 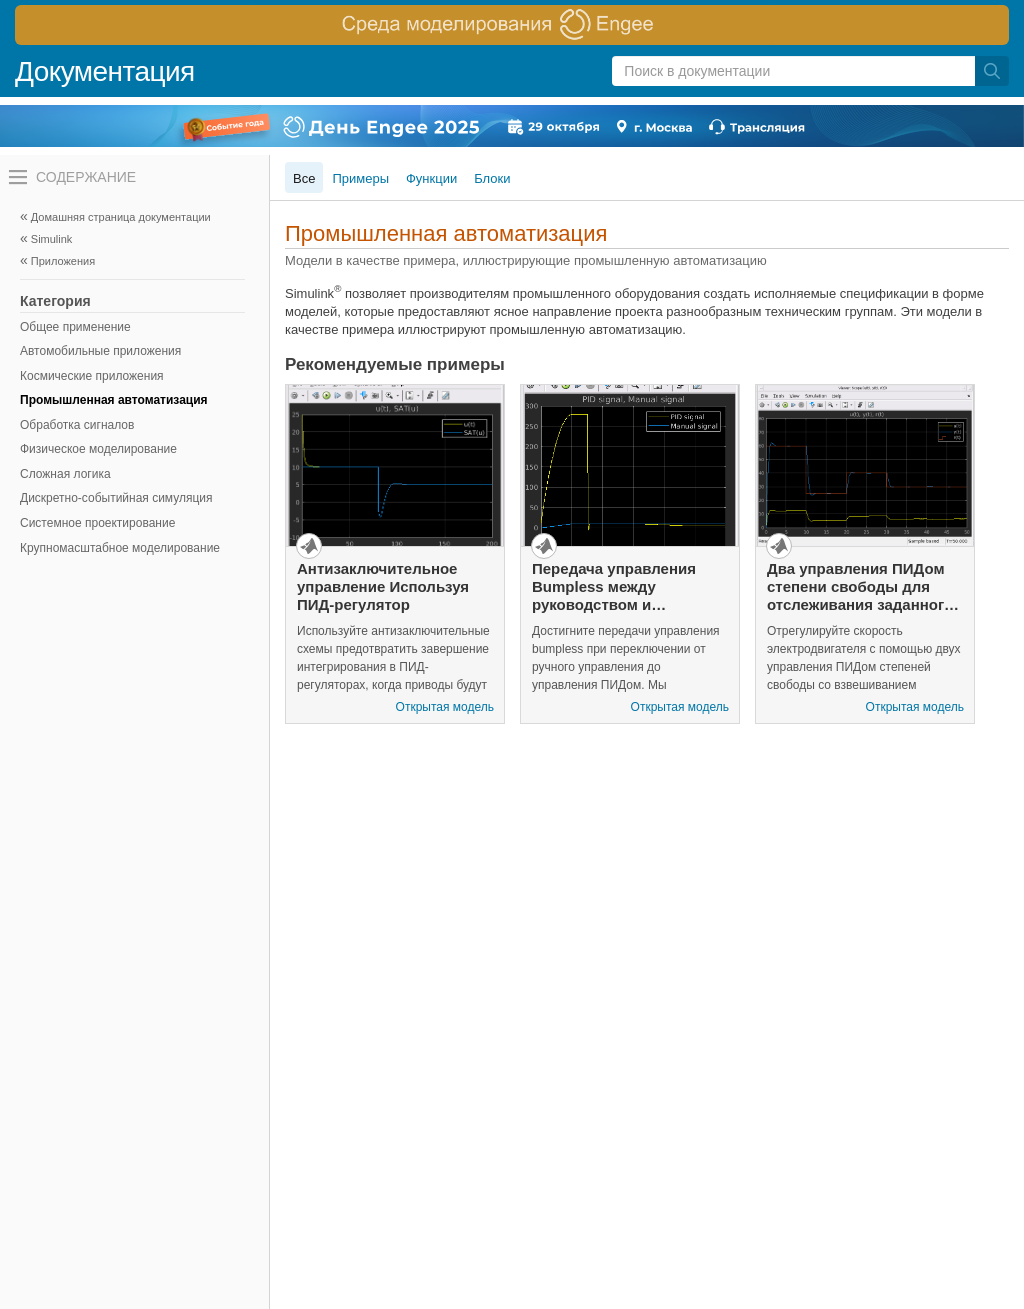 What do you see at coordinates (105, 71) in the screenshot?
I see `Документация` at bounding box center [105, 71].